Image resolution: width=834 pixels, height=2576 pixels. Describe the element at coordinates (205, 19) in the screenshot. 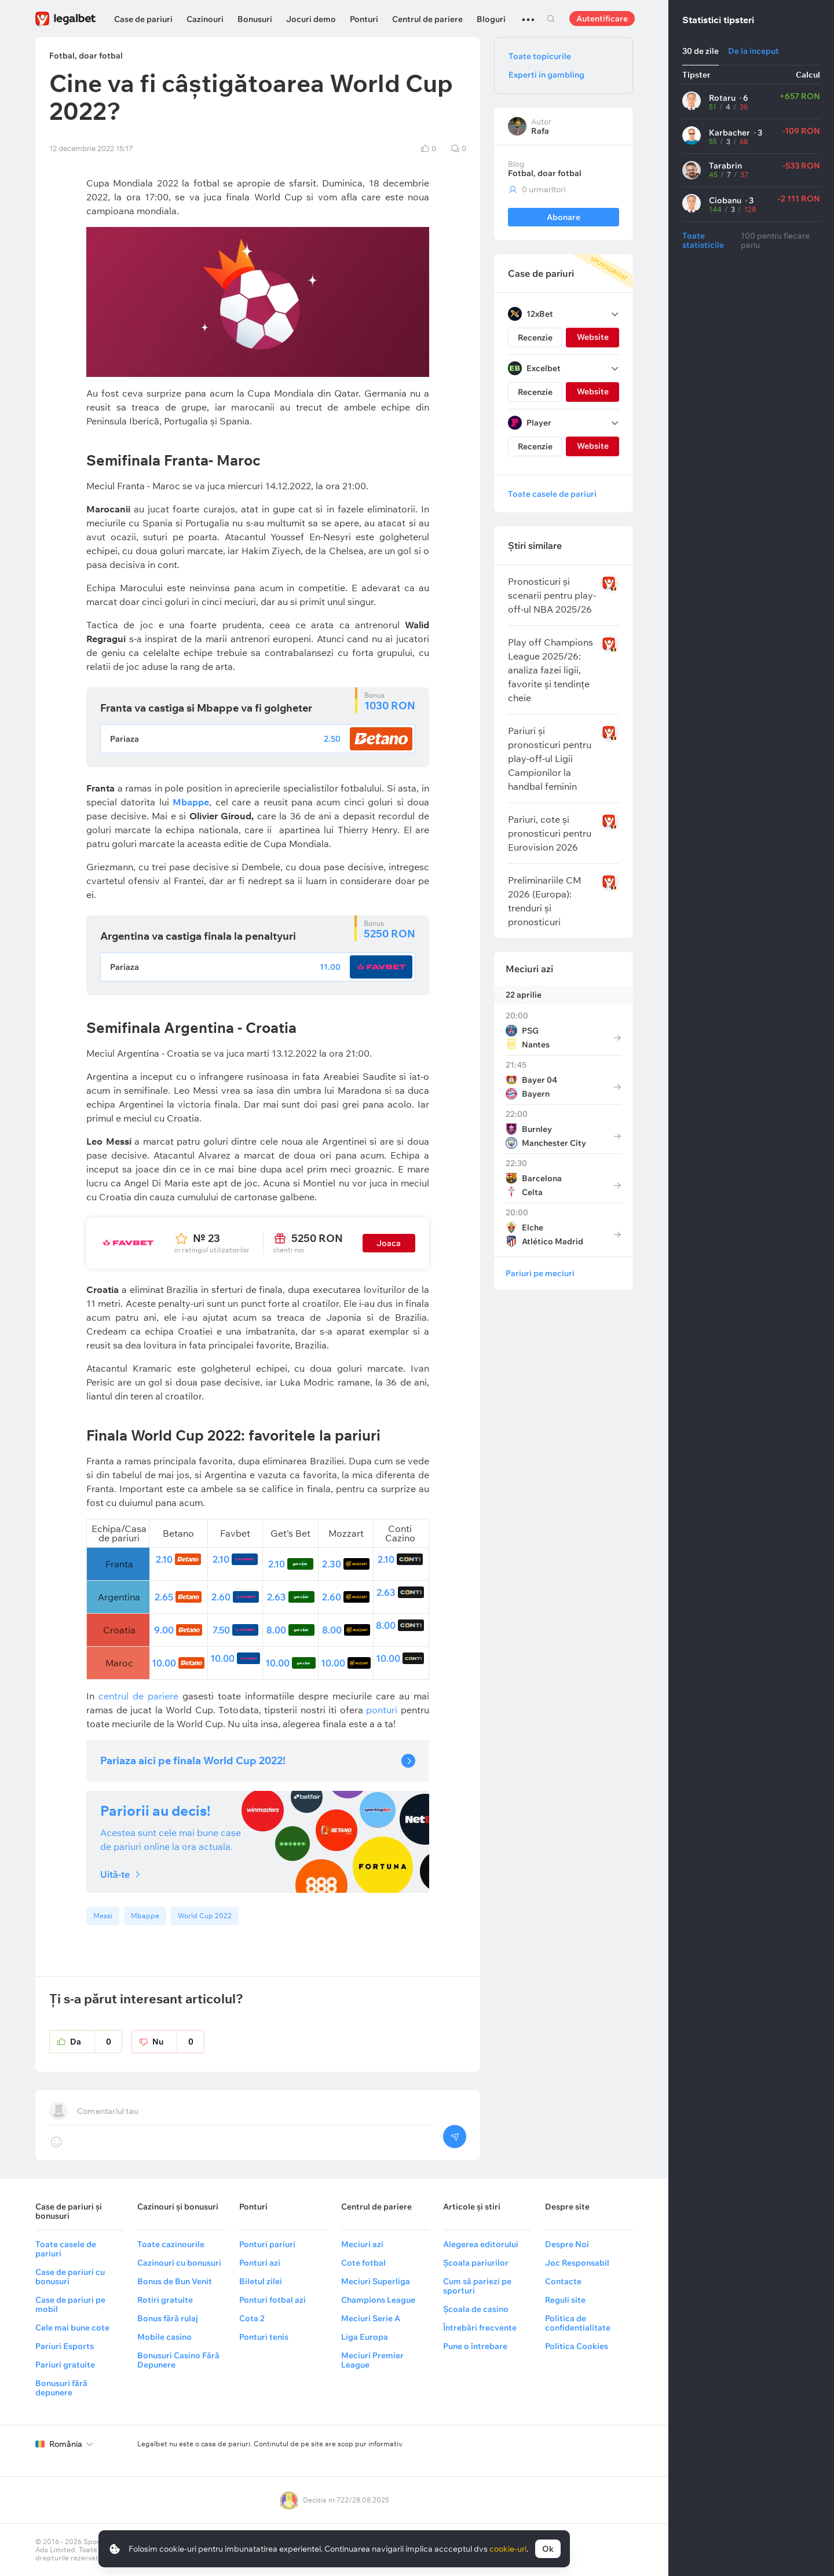

I see `Cazinouri` at that location.